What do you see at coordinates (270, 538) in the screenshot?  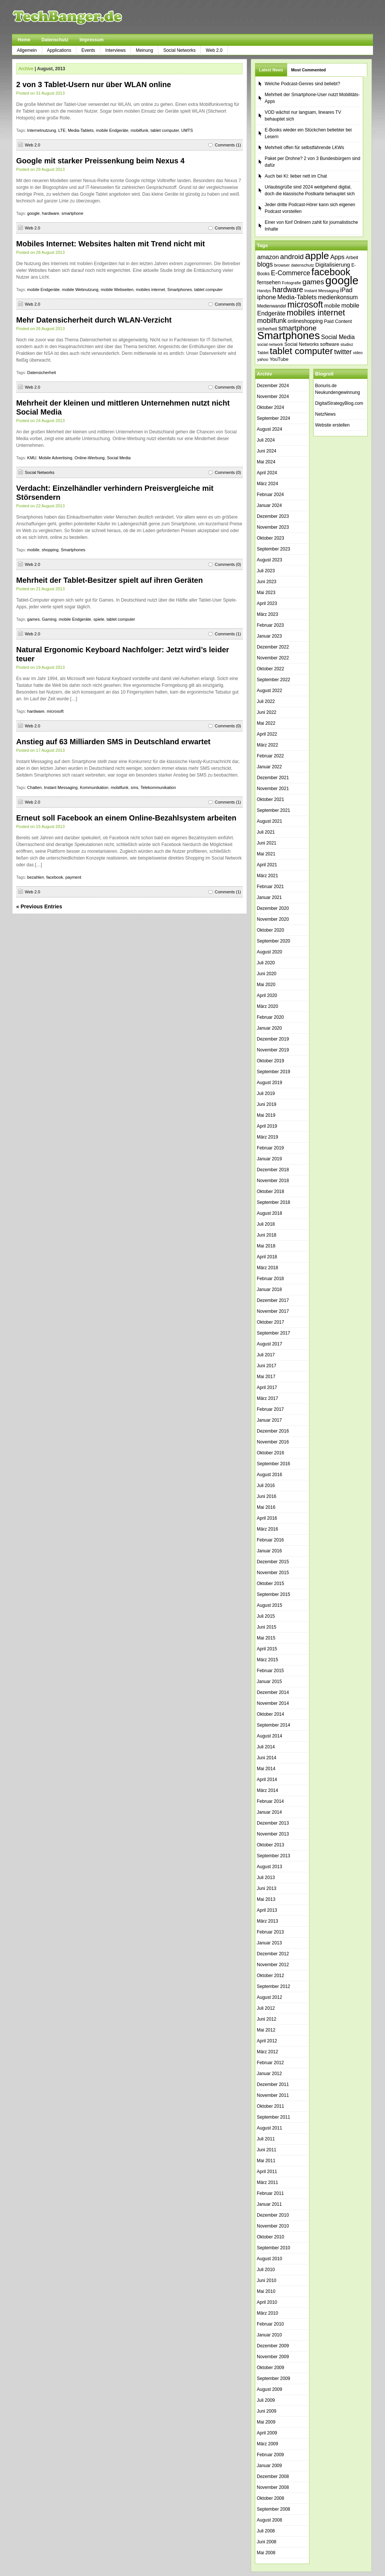 I see `Oktober 2023` at bounding box center [270, 538].